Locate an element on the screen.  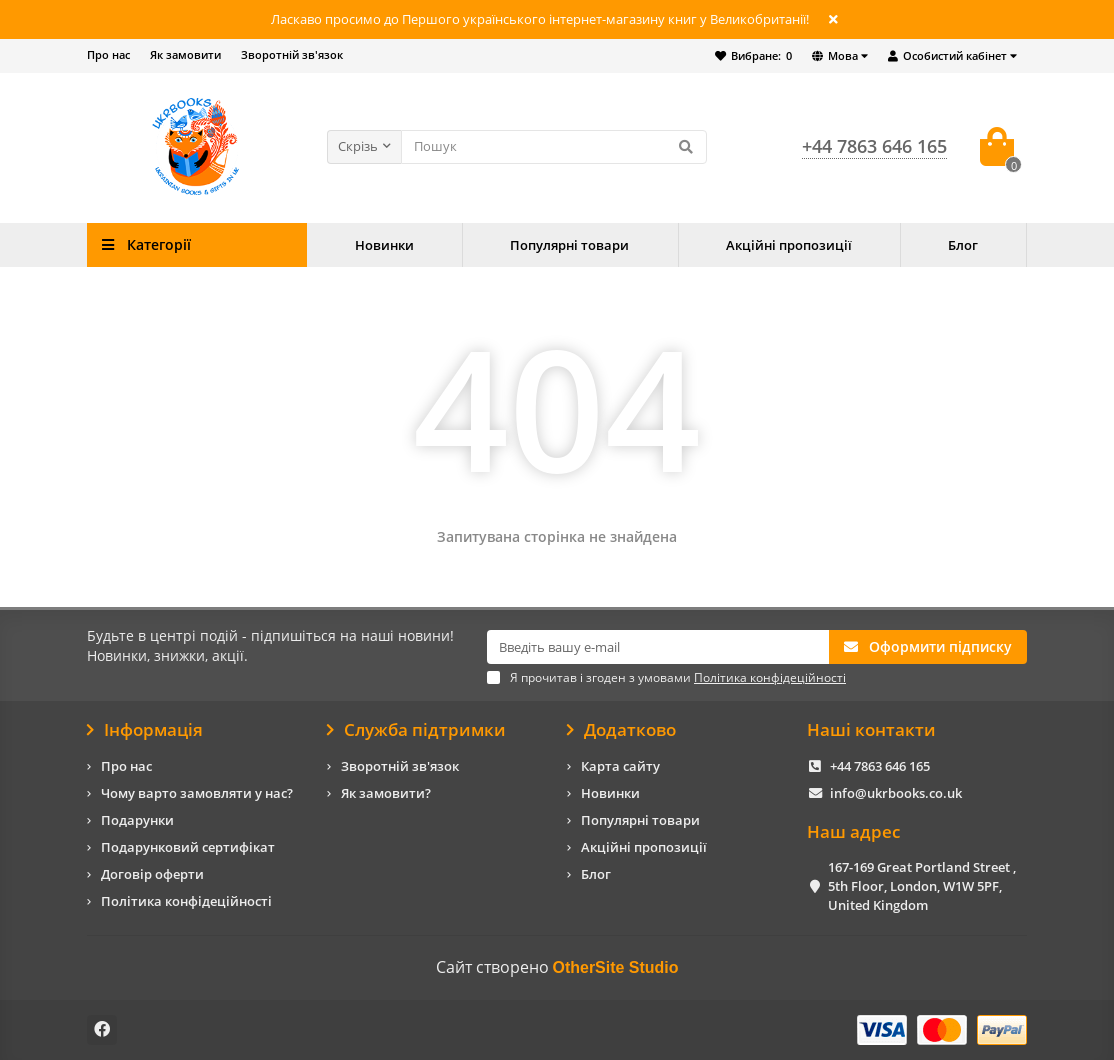
Служба підтримки is located at coordinates (416, 730).